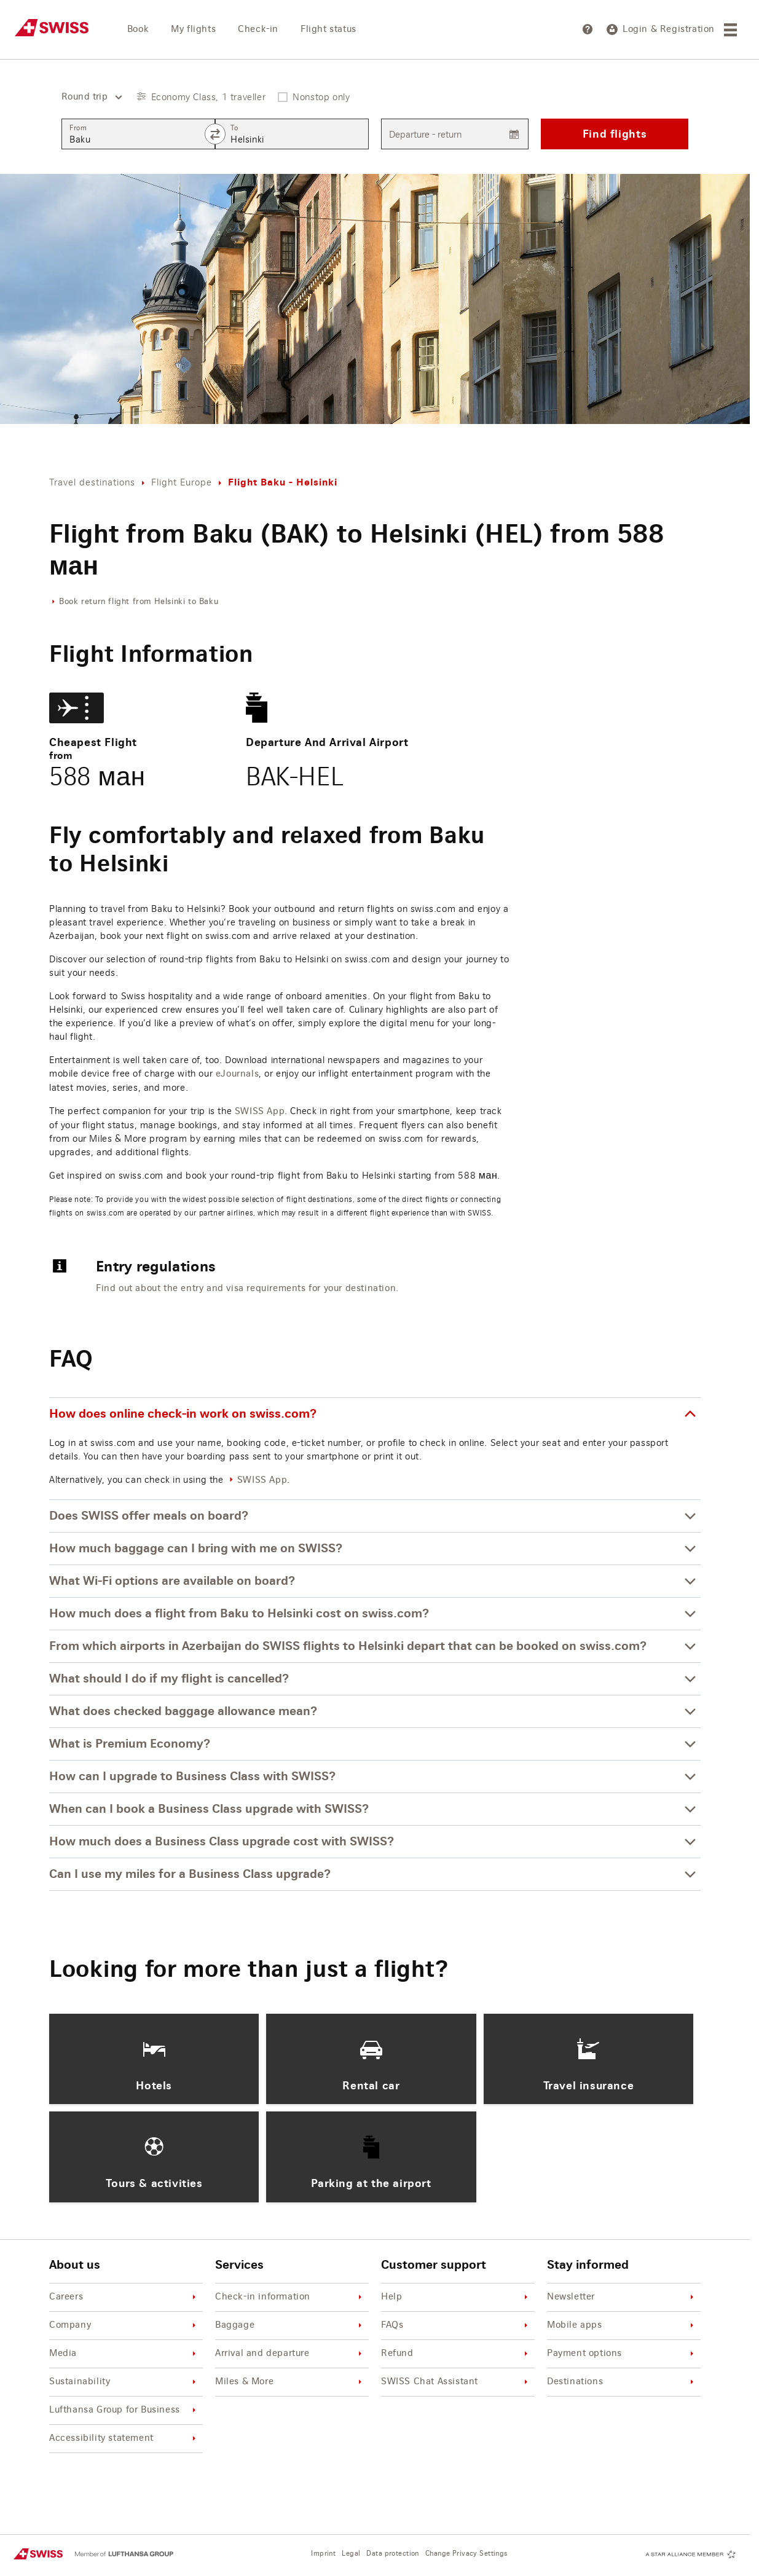  Describe the element at coordinates (138, 602) in the screenshot. I see `Book return flight from Helsinki to Baku` at that location.